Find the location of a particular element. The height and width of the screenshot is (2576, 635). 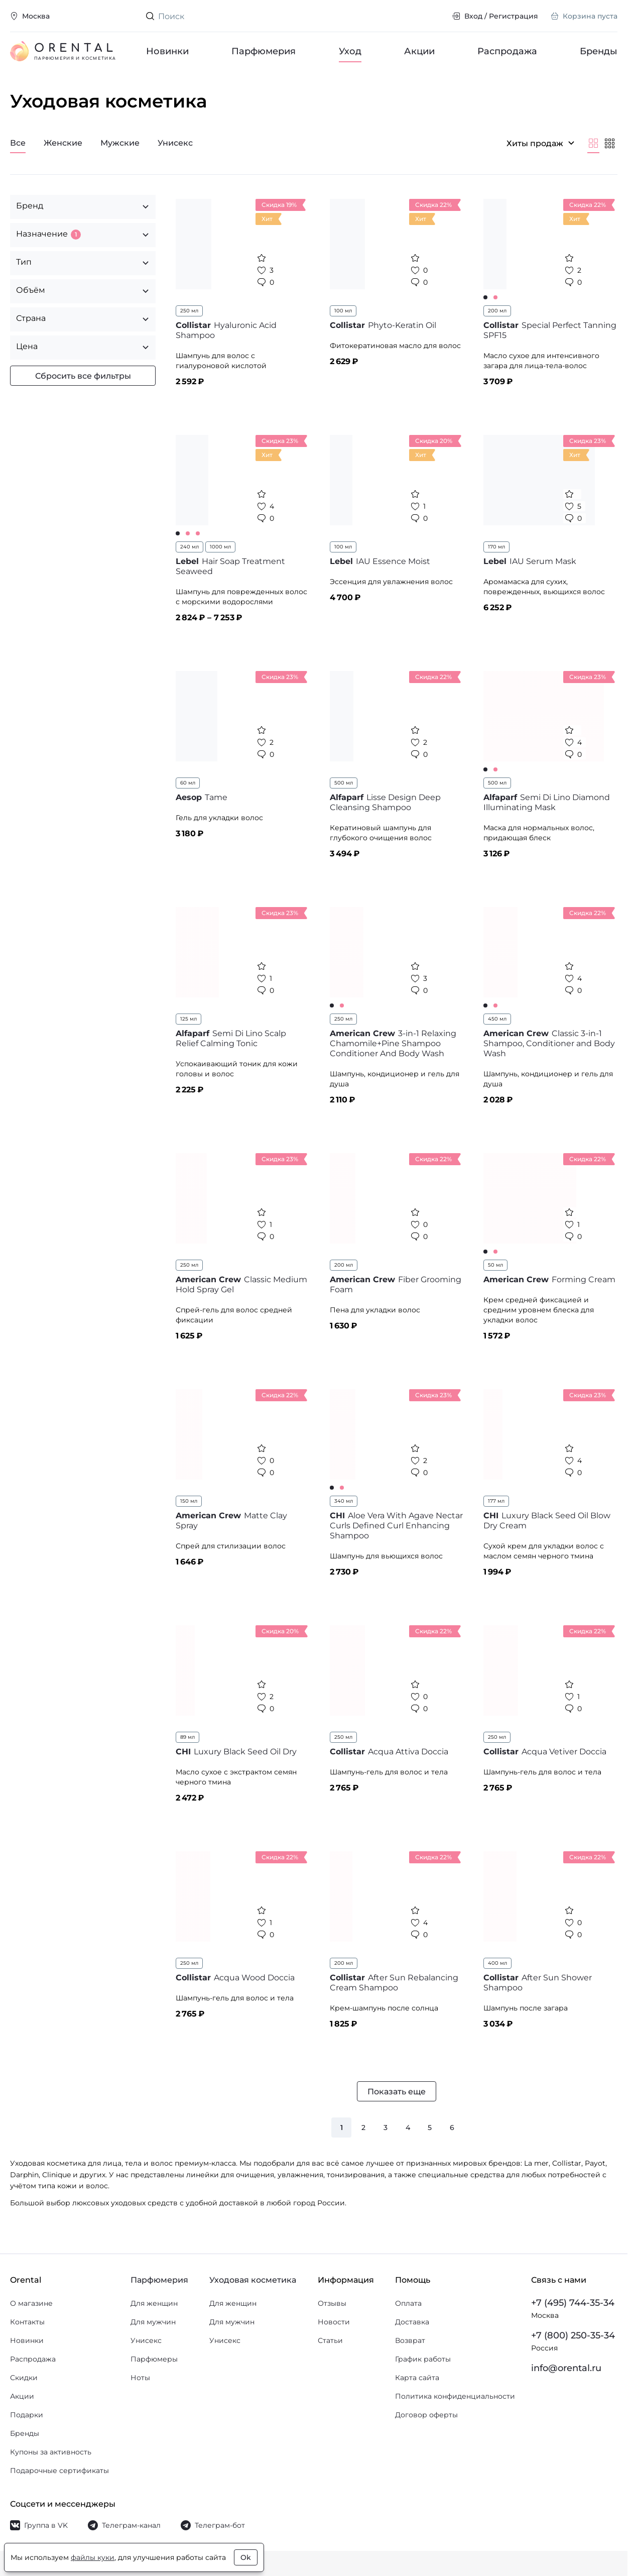

89 мл is located at coordinates (187, 1737).